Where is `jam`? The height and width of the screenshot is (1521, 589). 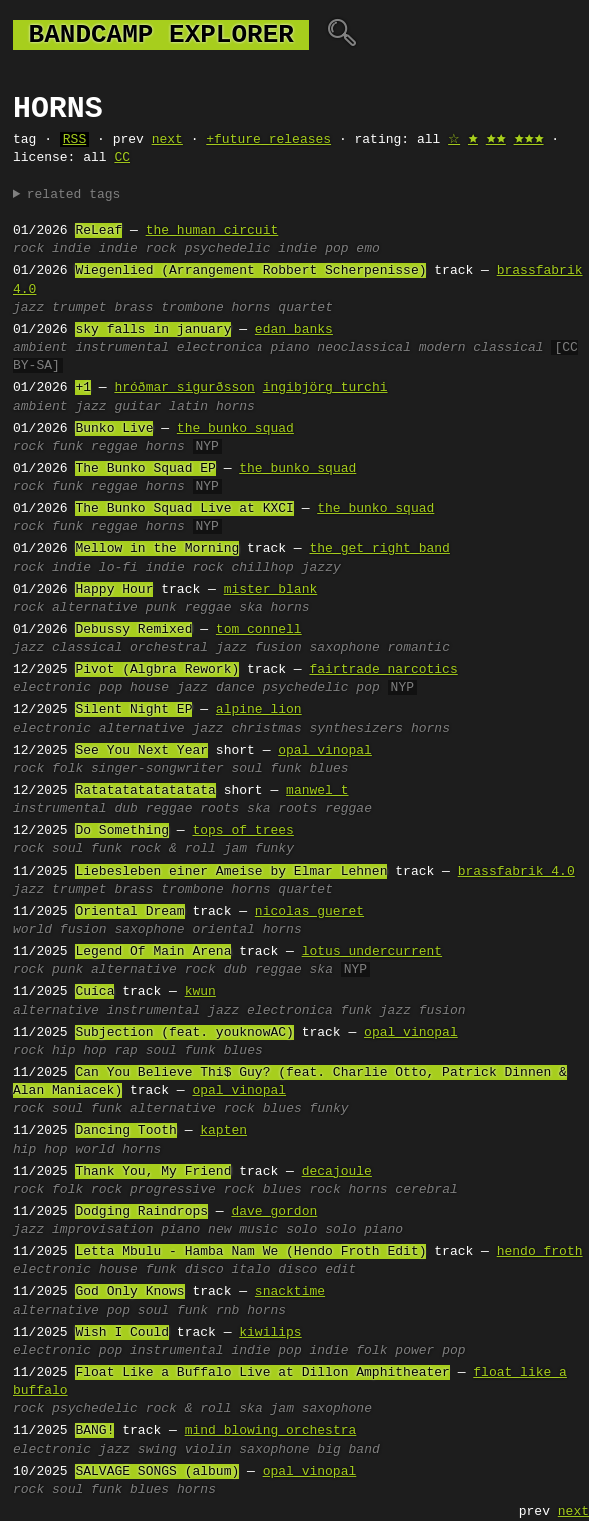 jam is located at coordinates (235, 849).